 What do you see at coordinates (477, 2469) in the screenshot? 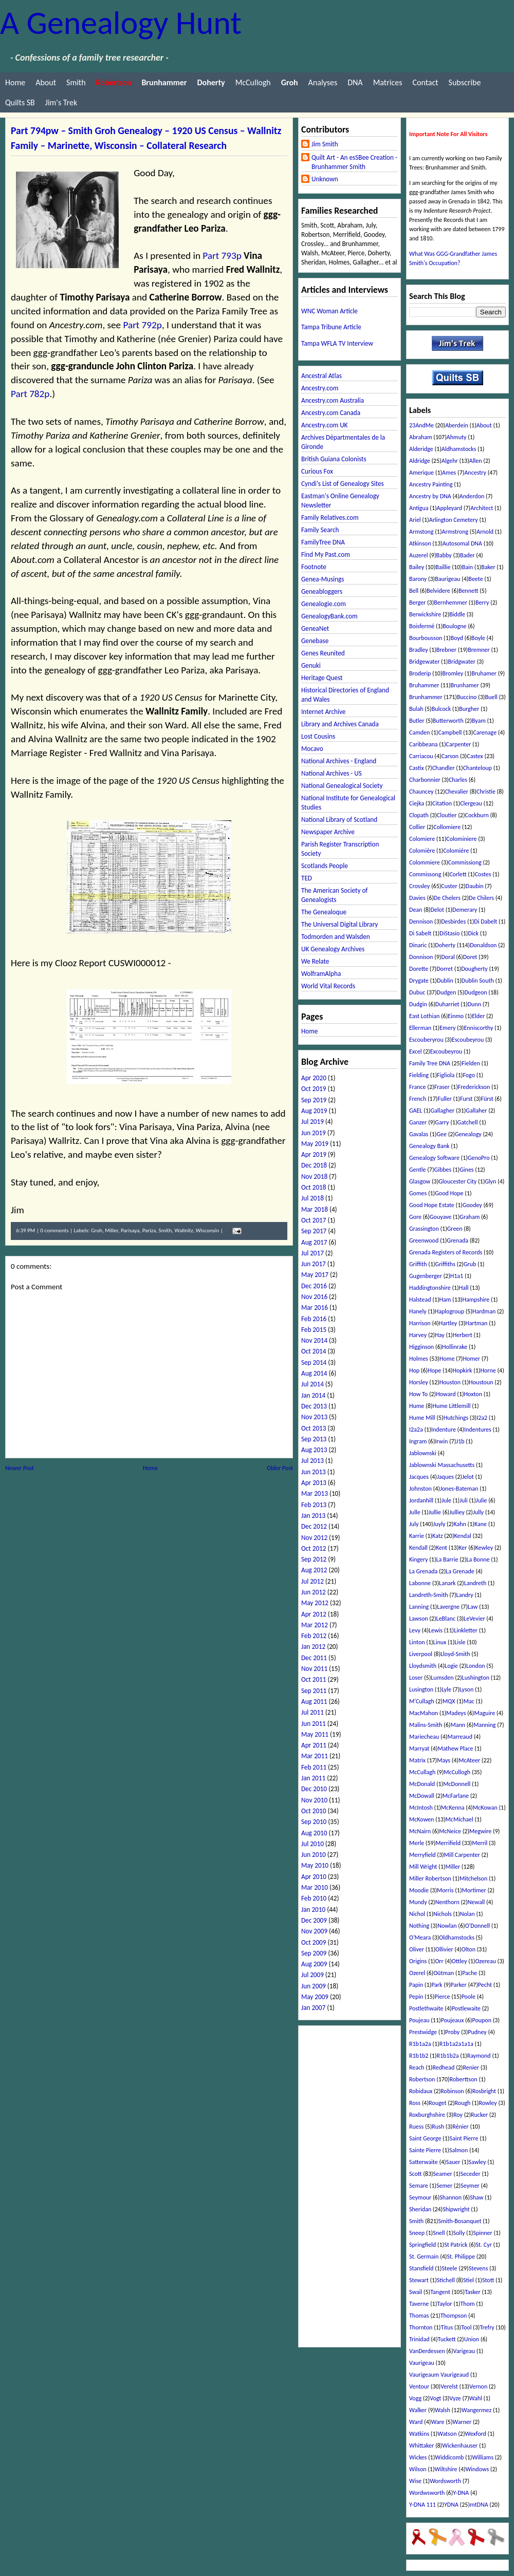
I see `Windows` at bounding box center [477, 2469].